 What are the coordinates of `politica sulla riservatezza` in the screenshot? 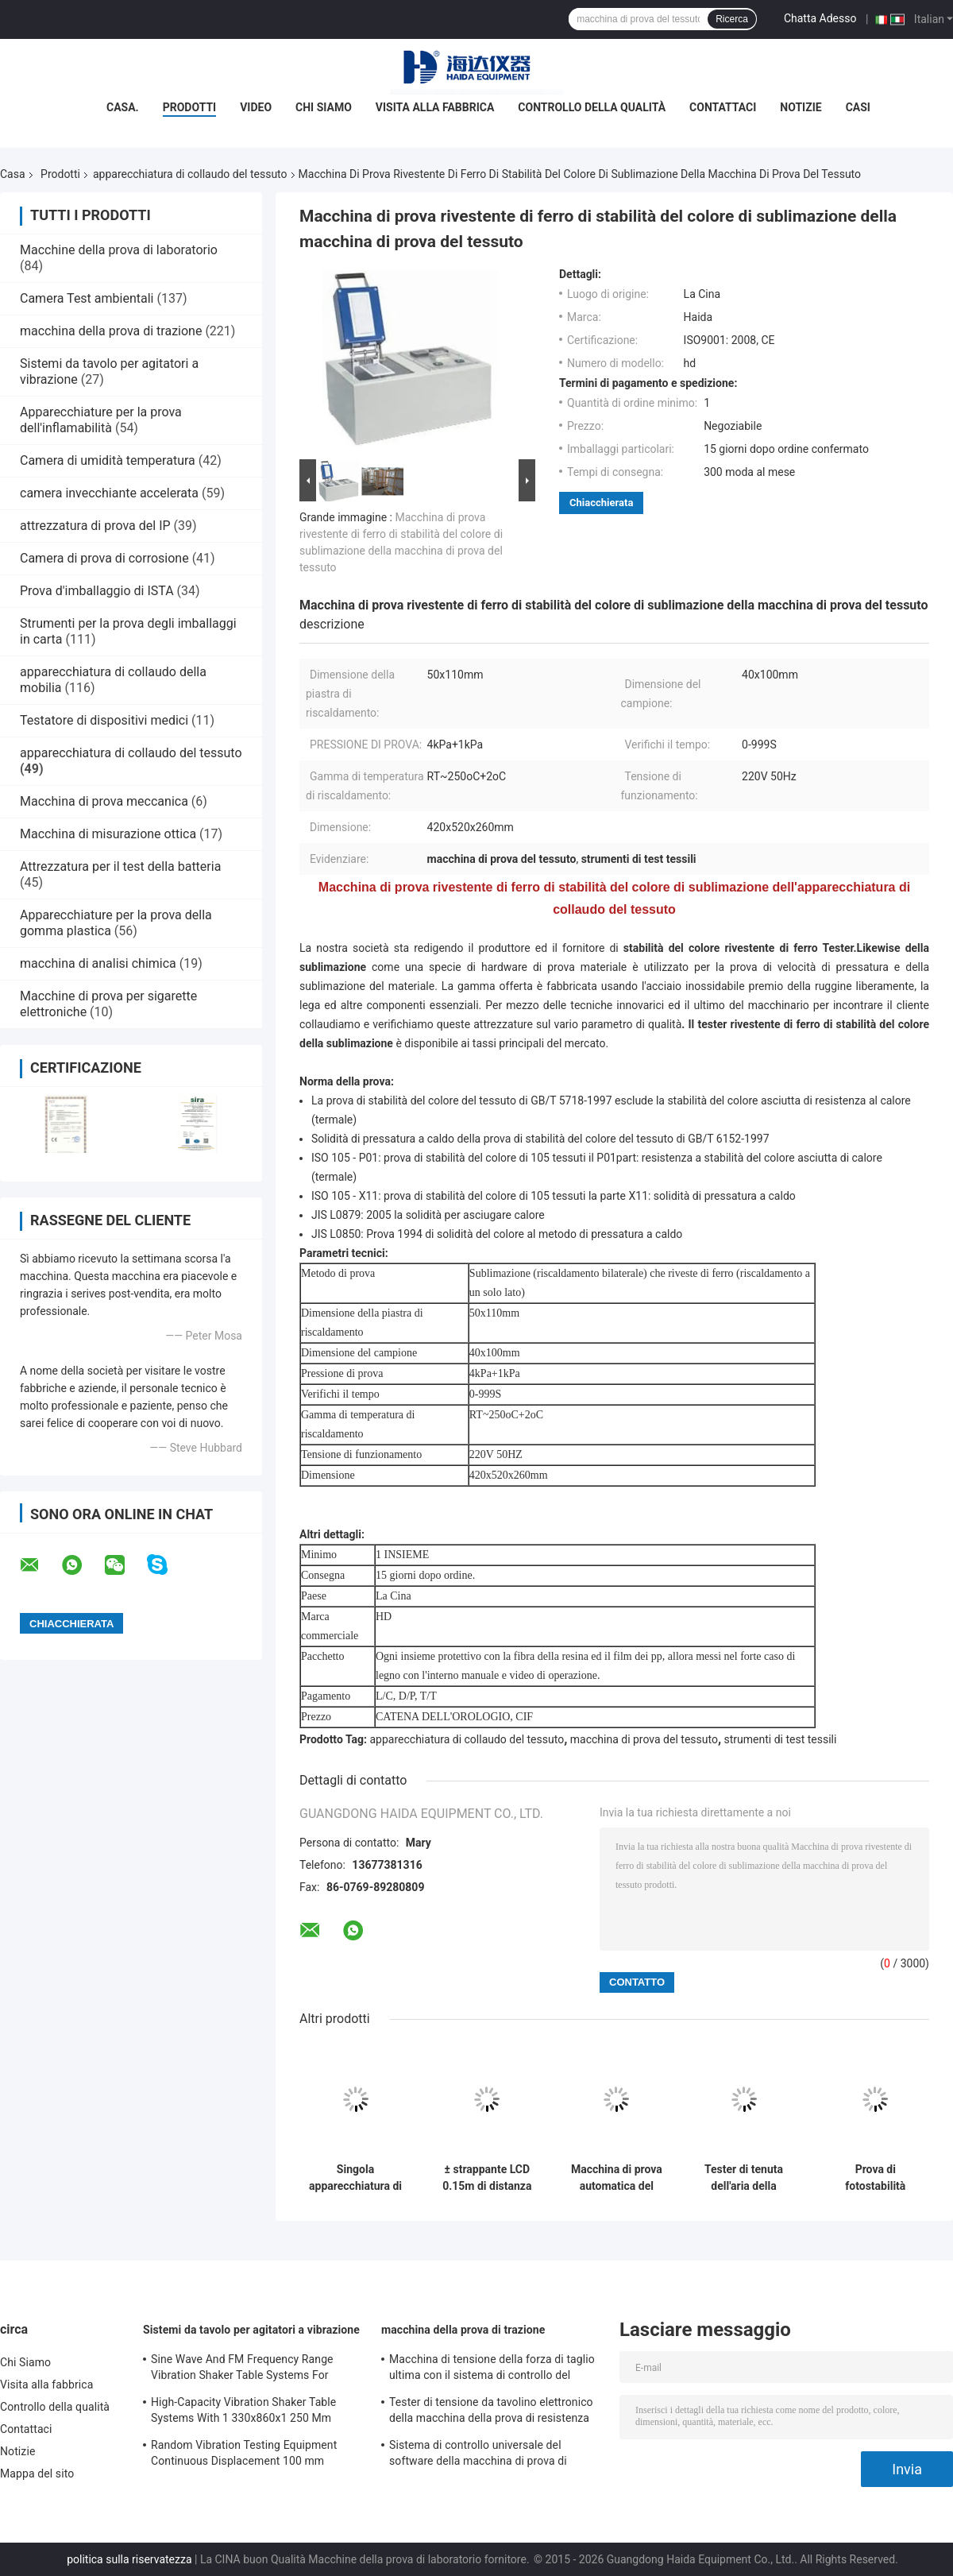 It's located at (129, 2559).